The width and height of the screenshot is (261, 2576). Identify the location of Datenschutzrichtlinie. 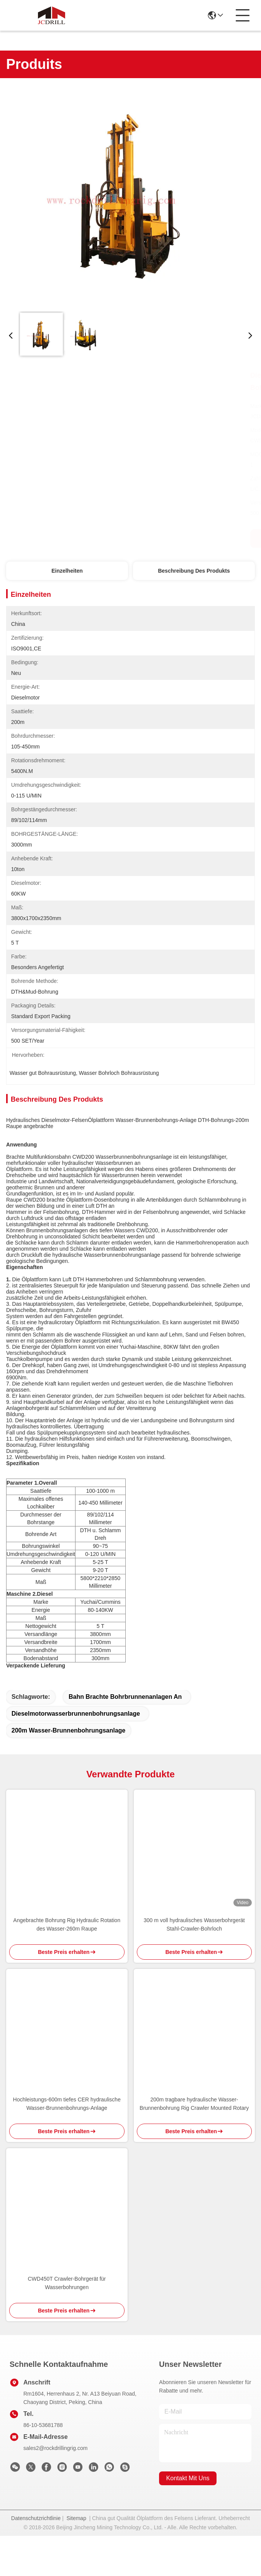
(36, 2558).